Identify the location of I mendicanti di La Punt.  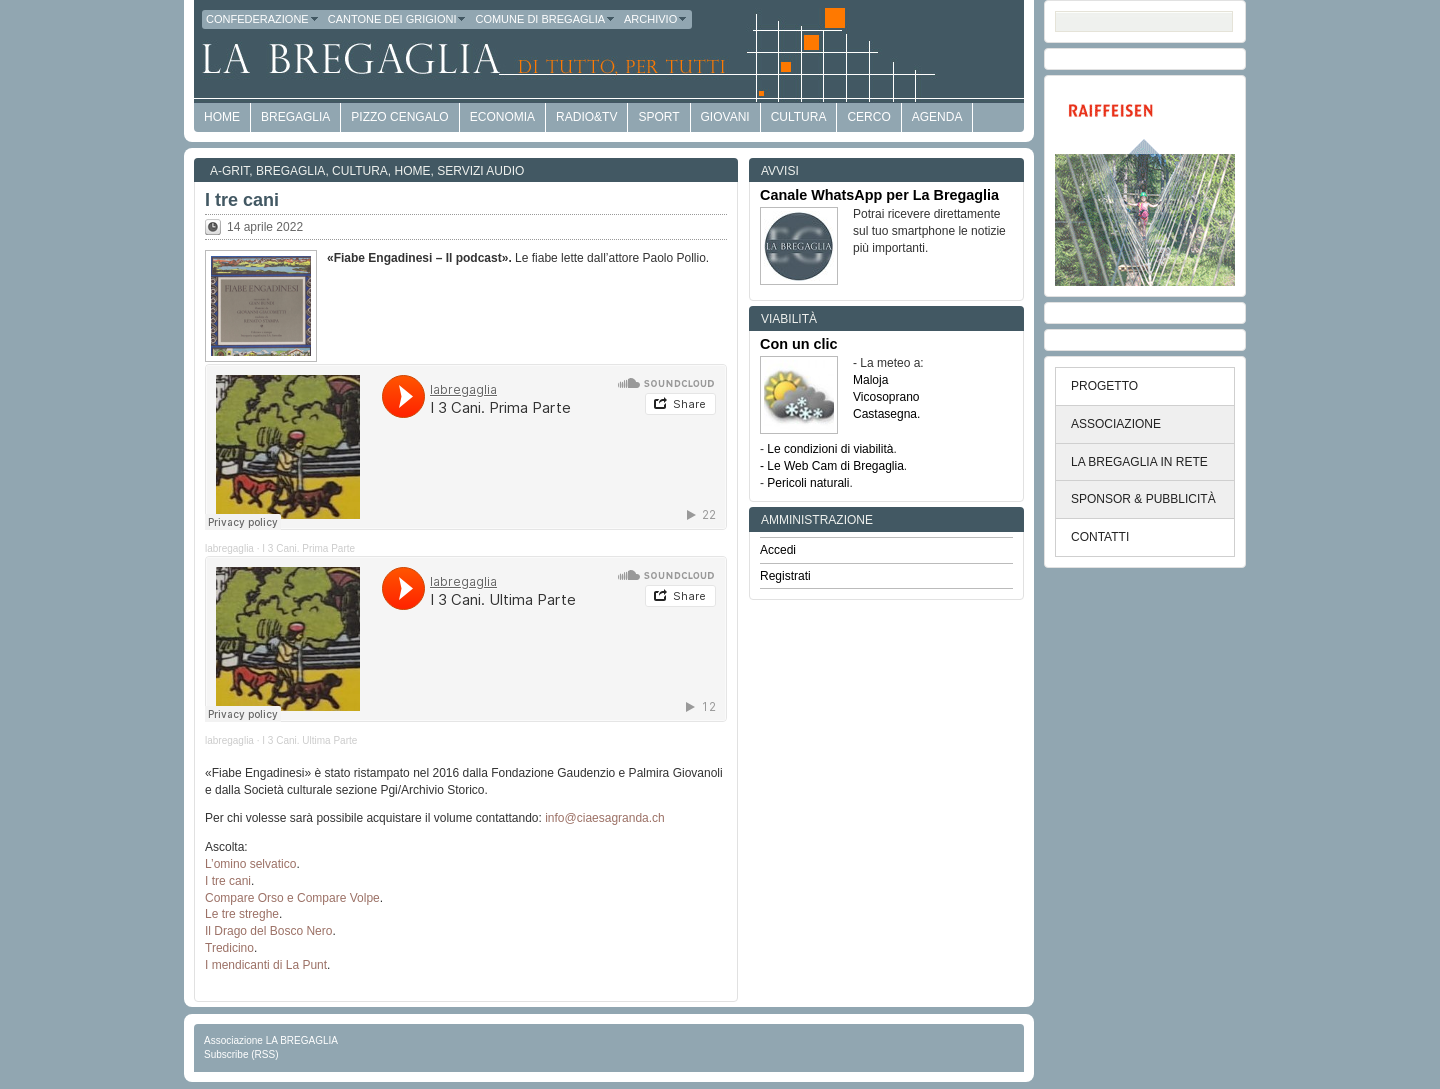
(266, 965).